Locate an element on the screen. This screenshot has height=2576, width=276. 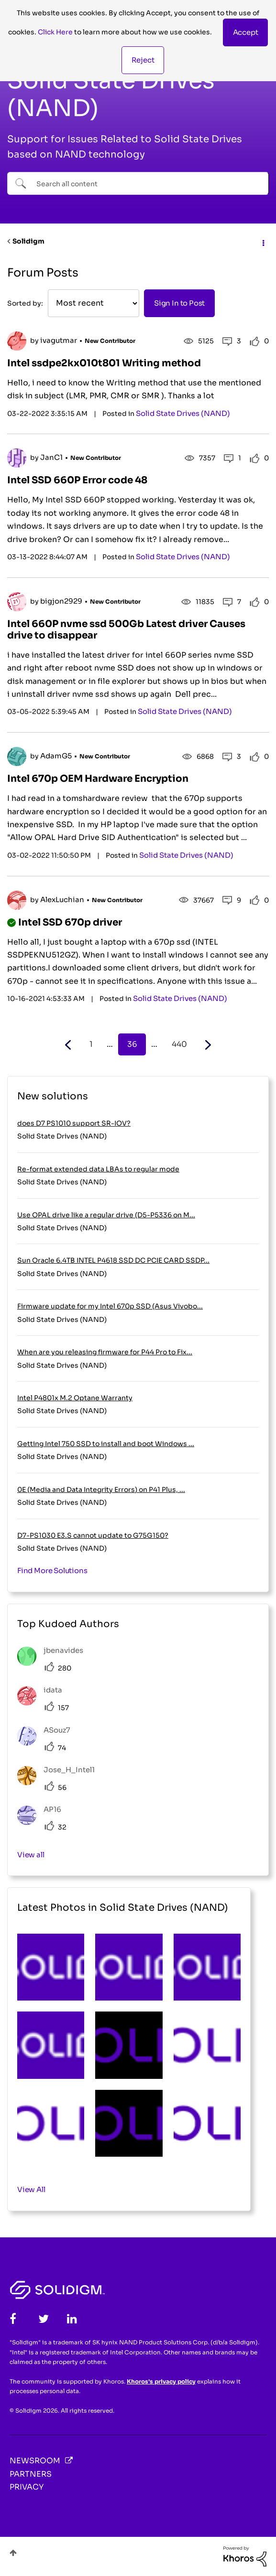
Intel 660P nvme ssd 500Gb Latest driver Causes drive to disappear is located at coordinates (126, 629).